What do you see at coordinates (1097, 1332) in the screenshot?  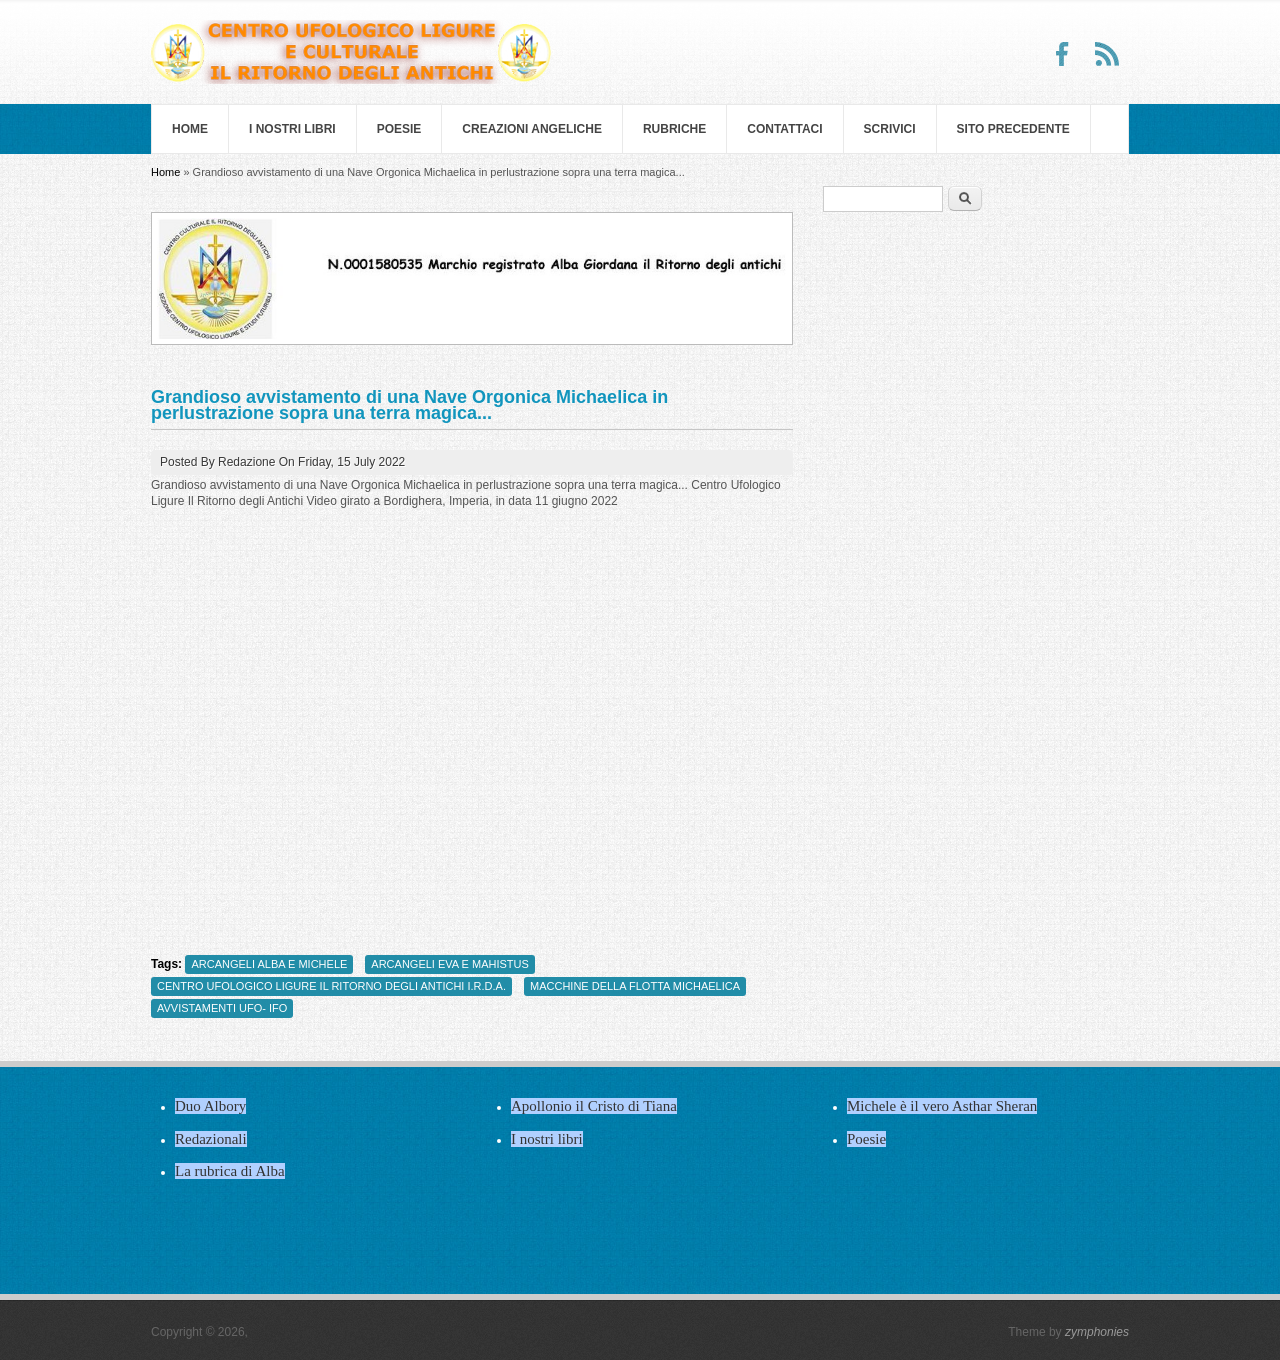 I see `zymphonies` at bounding box center [1097, 1332].